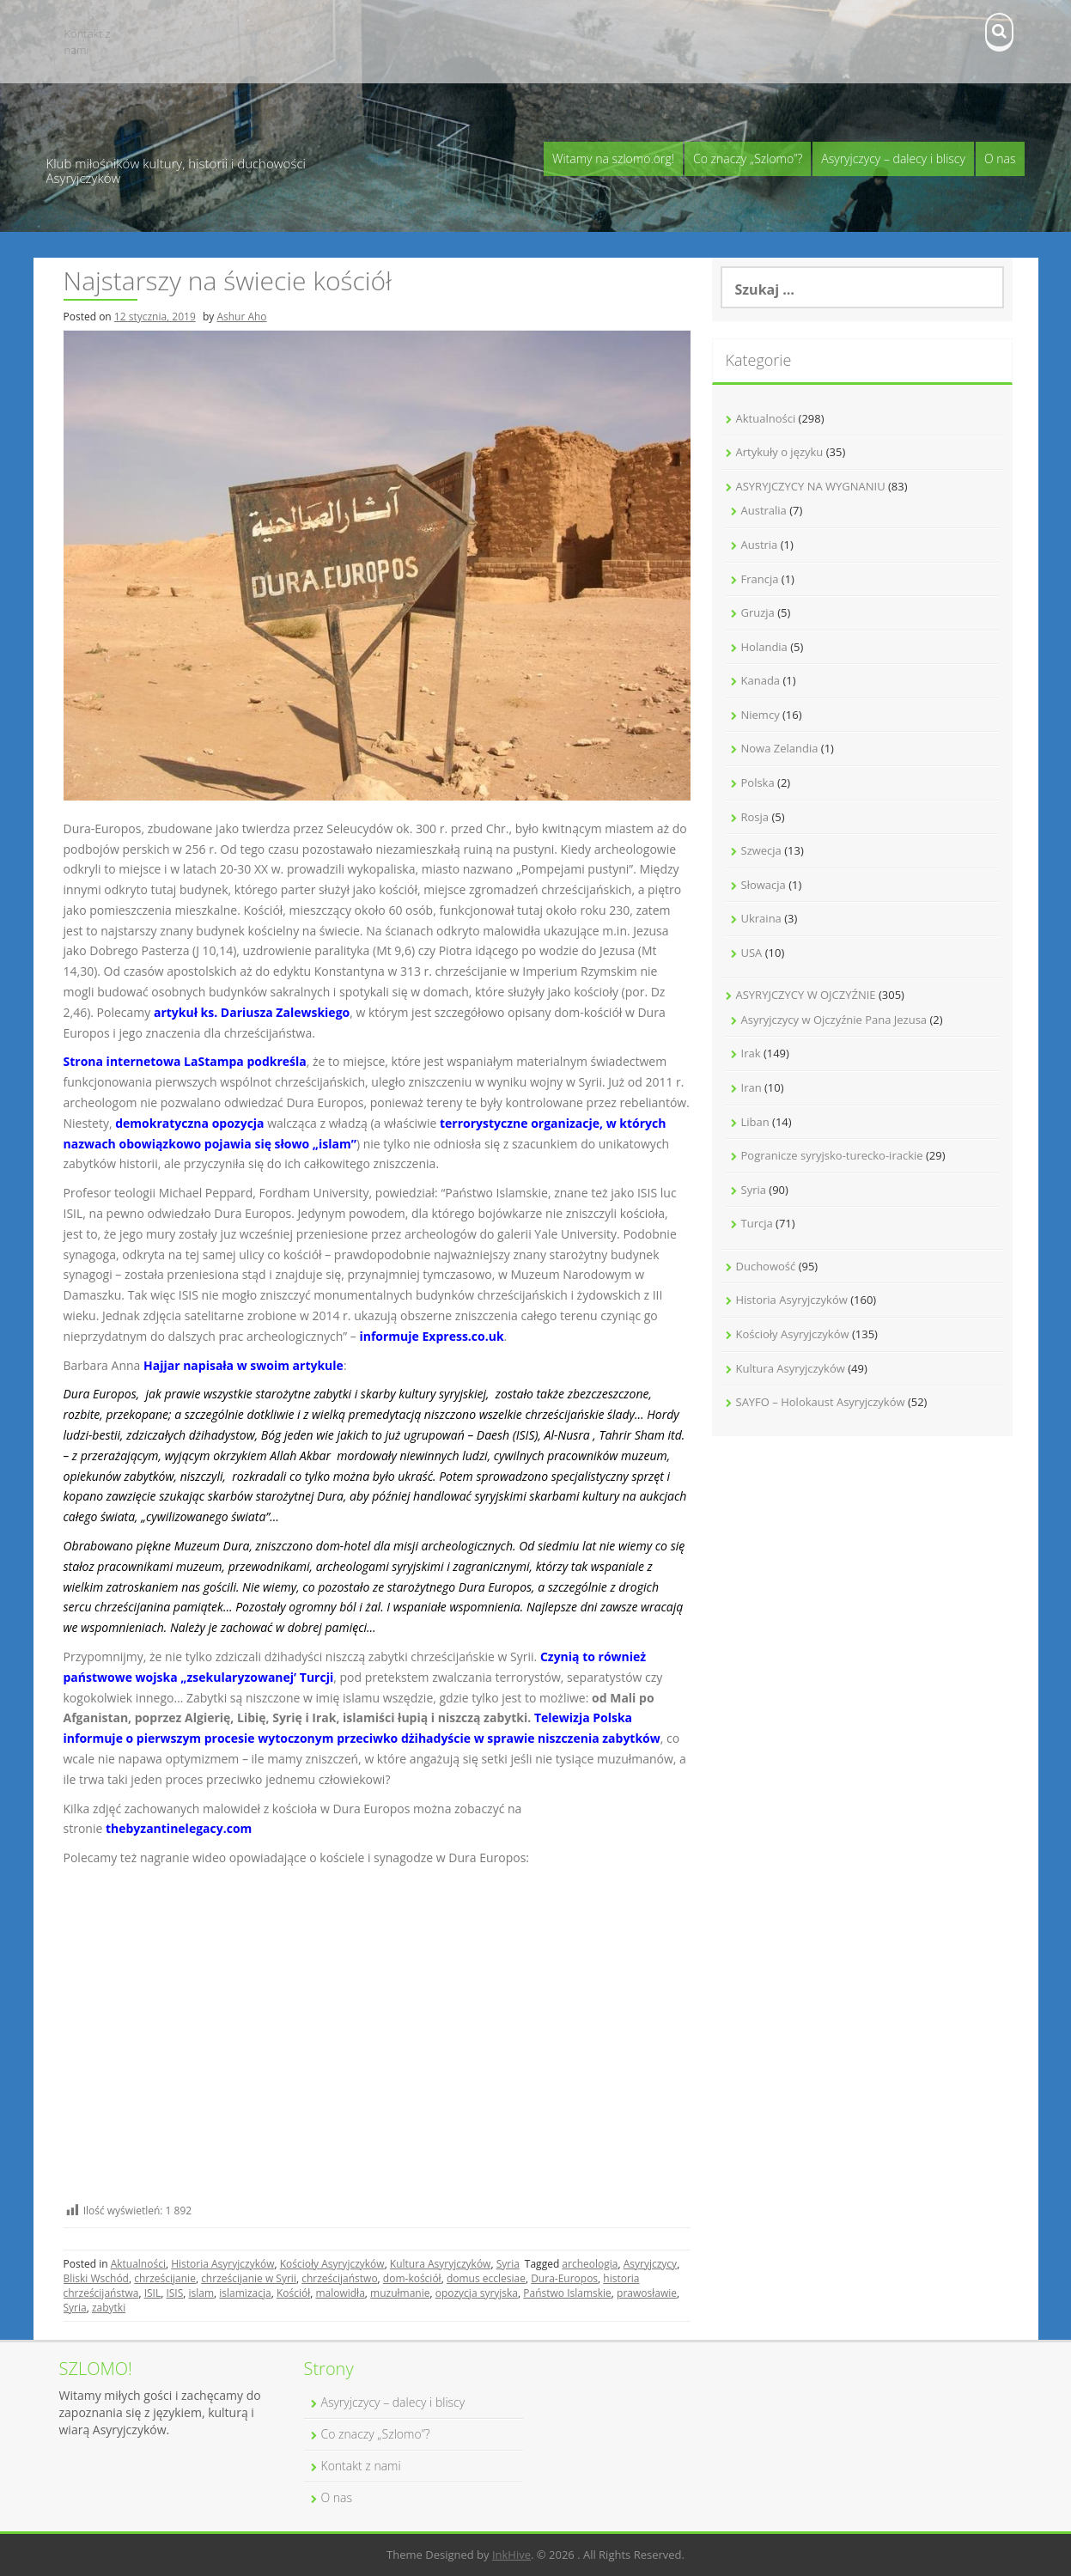 The height and width of the screenshot is (2576, 1071). What do you see at coordinates (766, 1266) in the screenshot?
I see `Duchowość` at bounding box center [766, 1266].